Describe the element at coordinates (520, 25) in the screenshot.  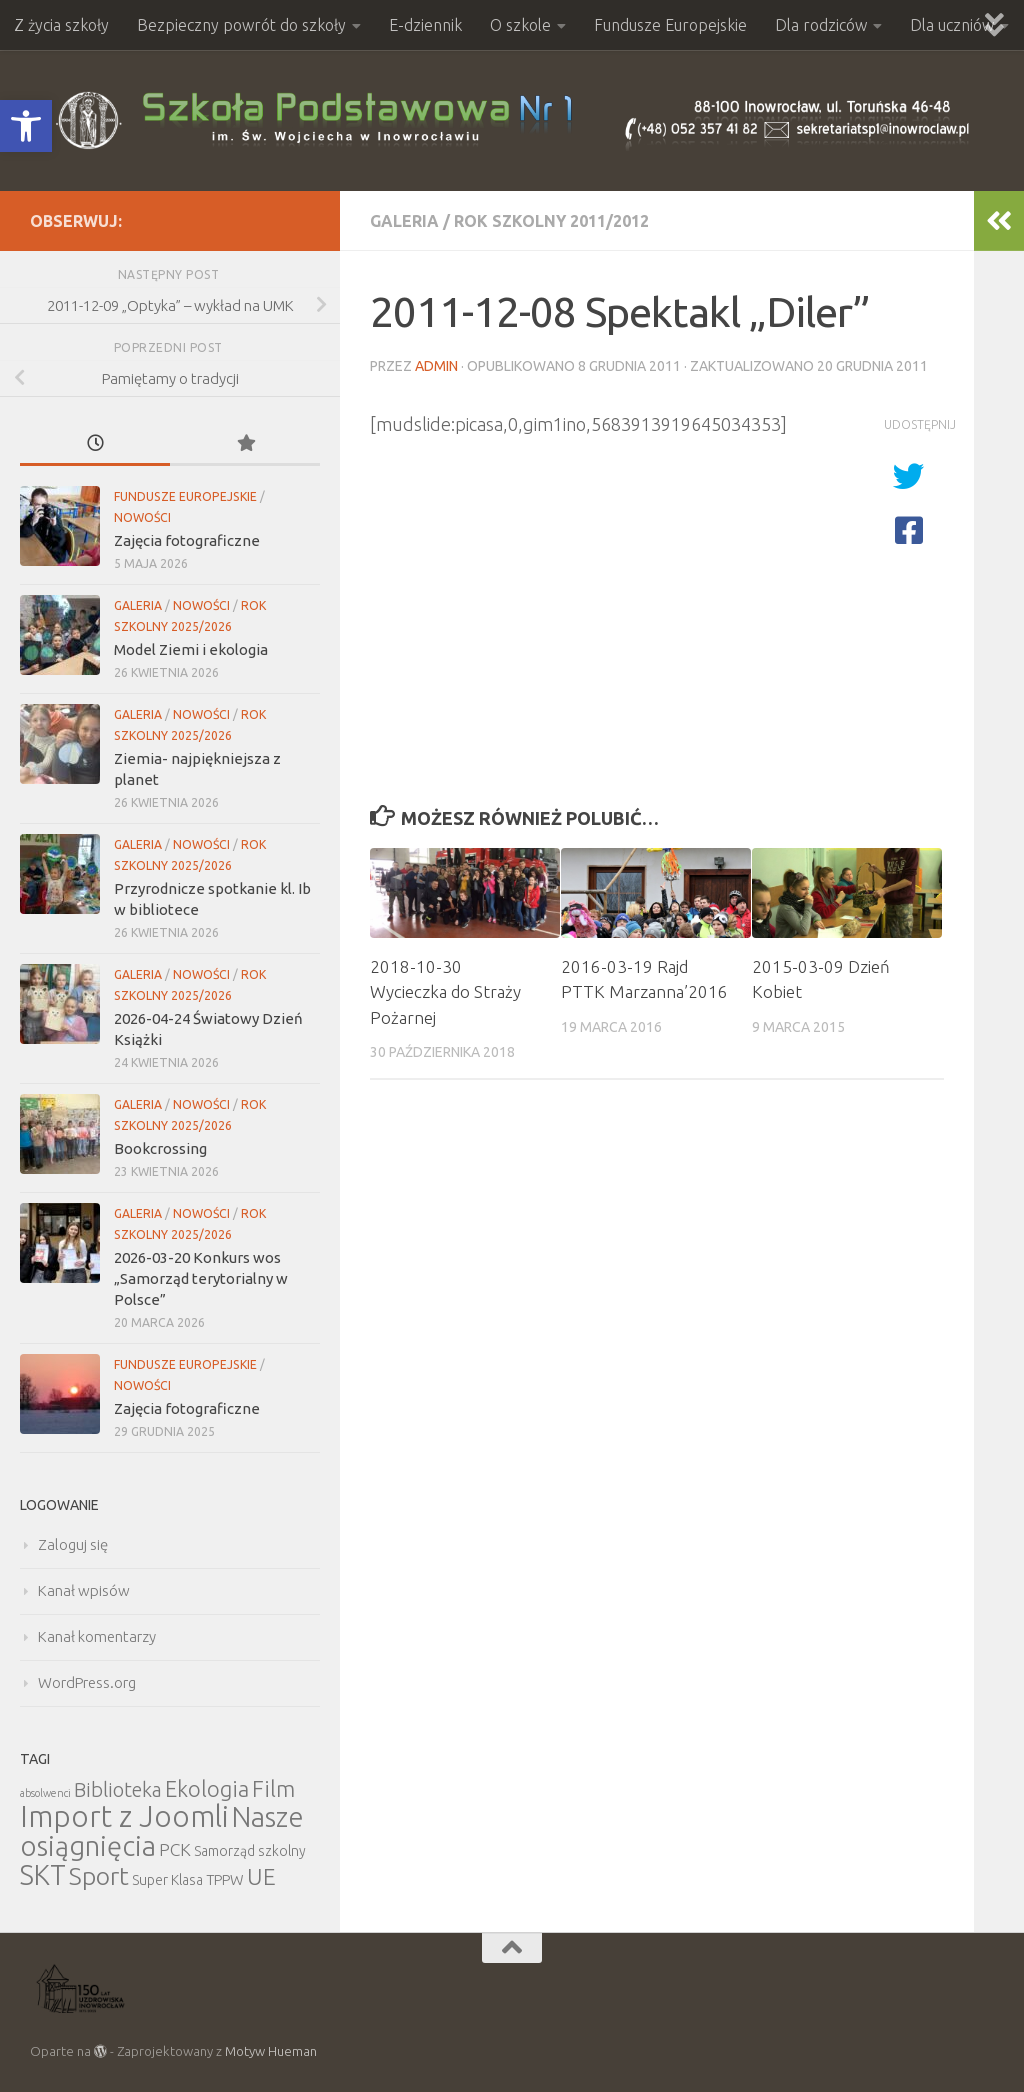
I see `O szkole` at that location.